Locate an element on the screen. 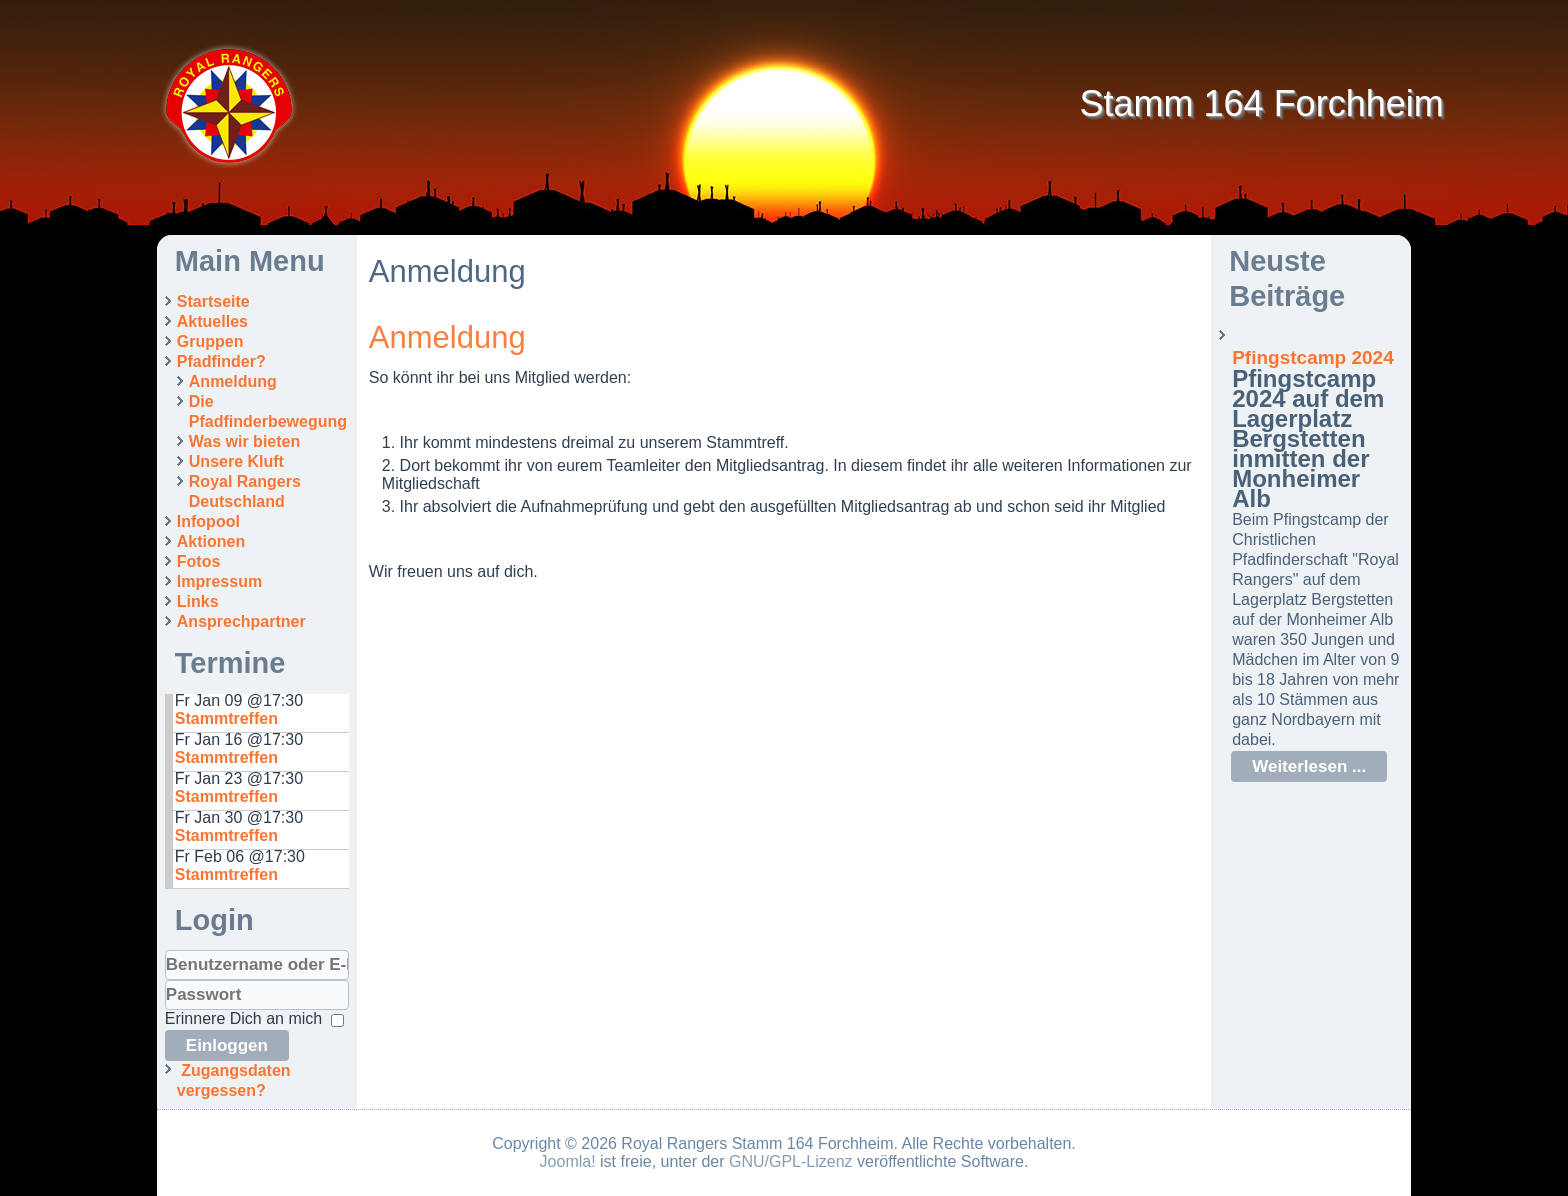  Gruppen is located at coordinates (210, 341).